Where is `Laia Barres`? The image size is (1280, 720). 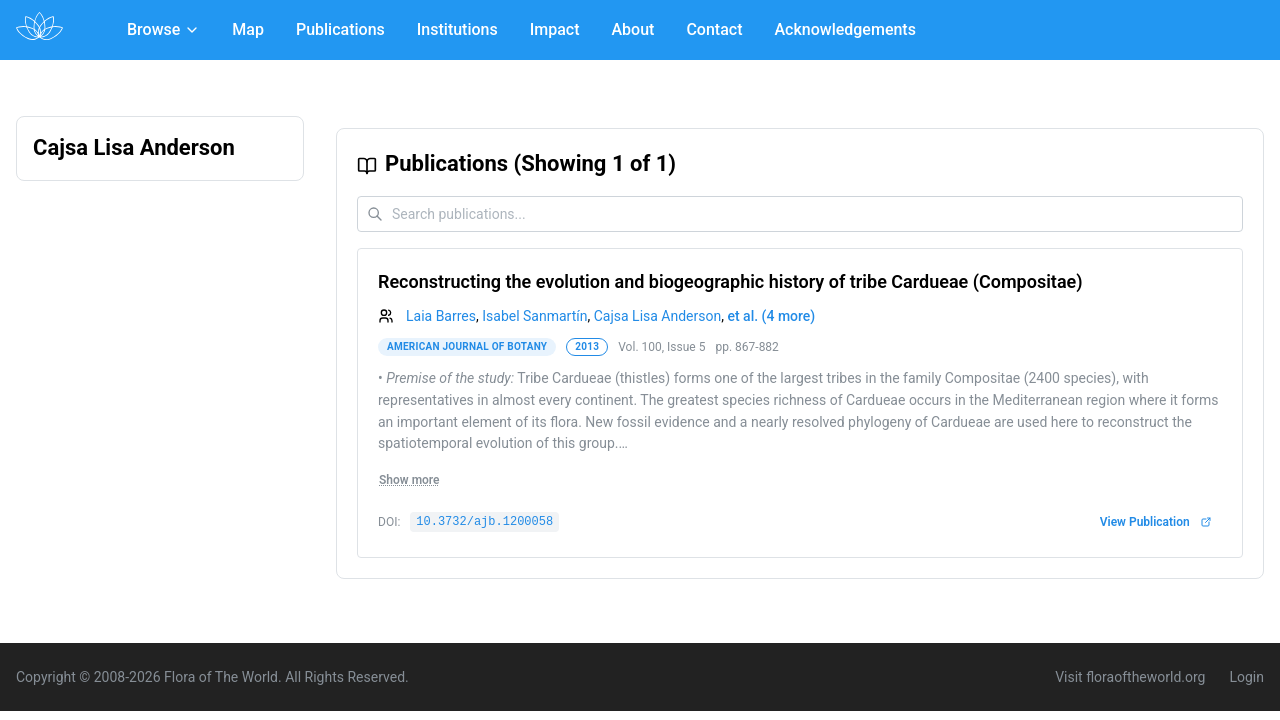 Laia Barres is located at coordinates (441, 316).